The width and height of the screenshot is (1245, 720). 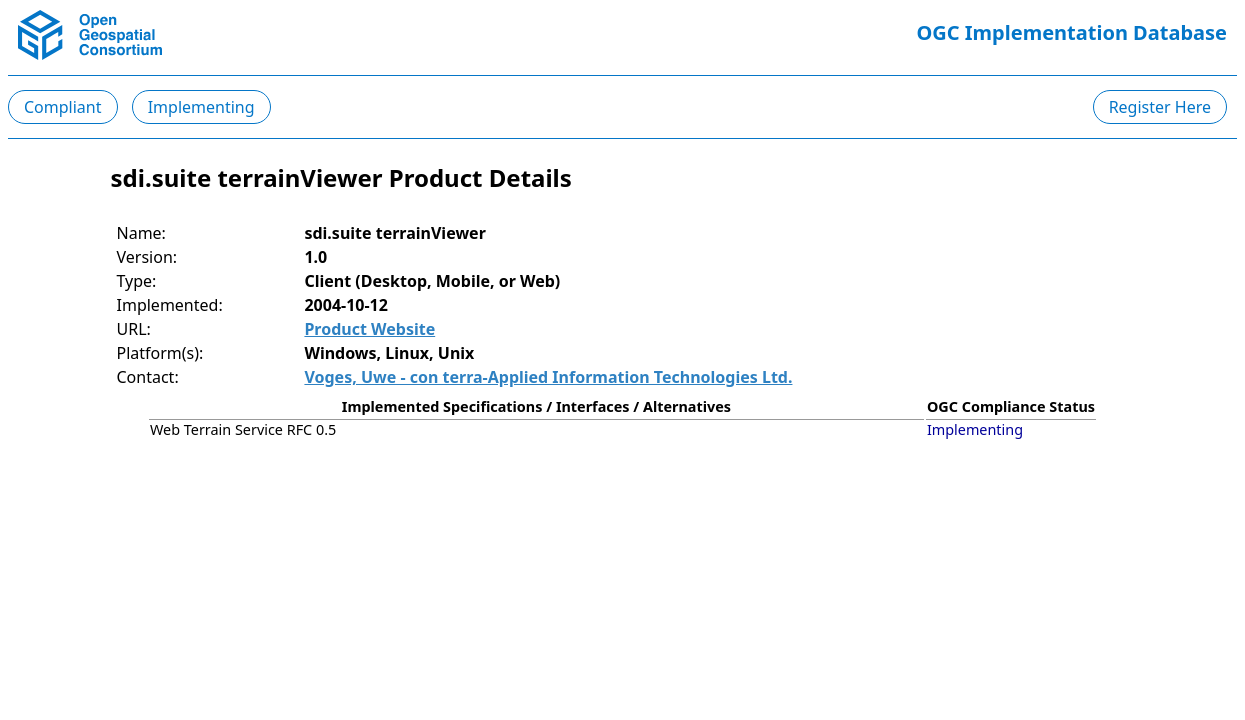 What do you see at coordinates (63, 107) in the screenshot?
I see `Compliant` at bounding box center [63, 107].